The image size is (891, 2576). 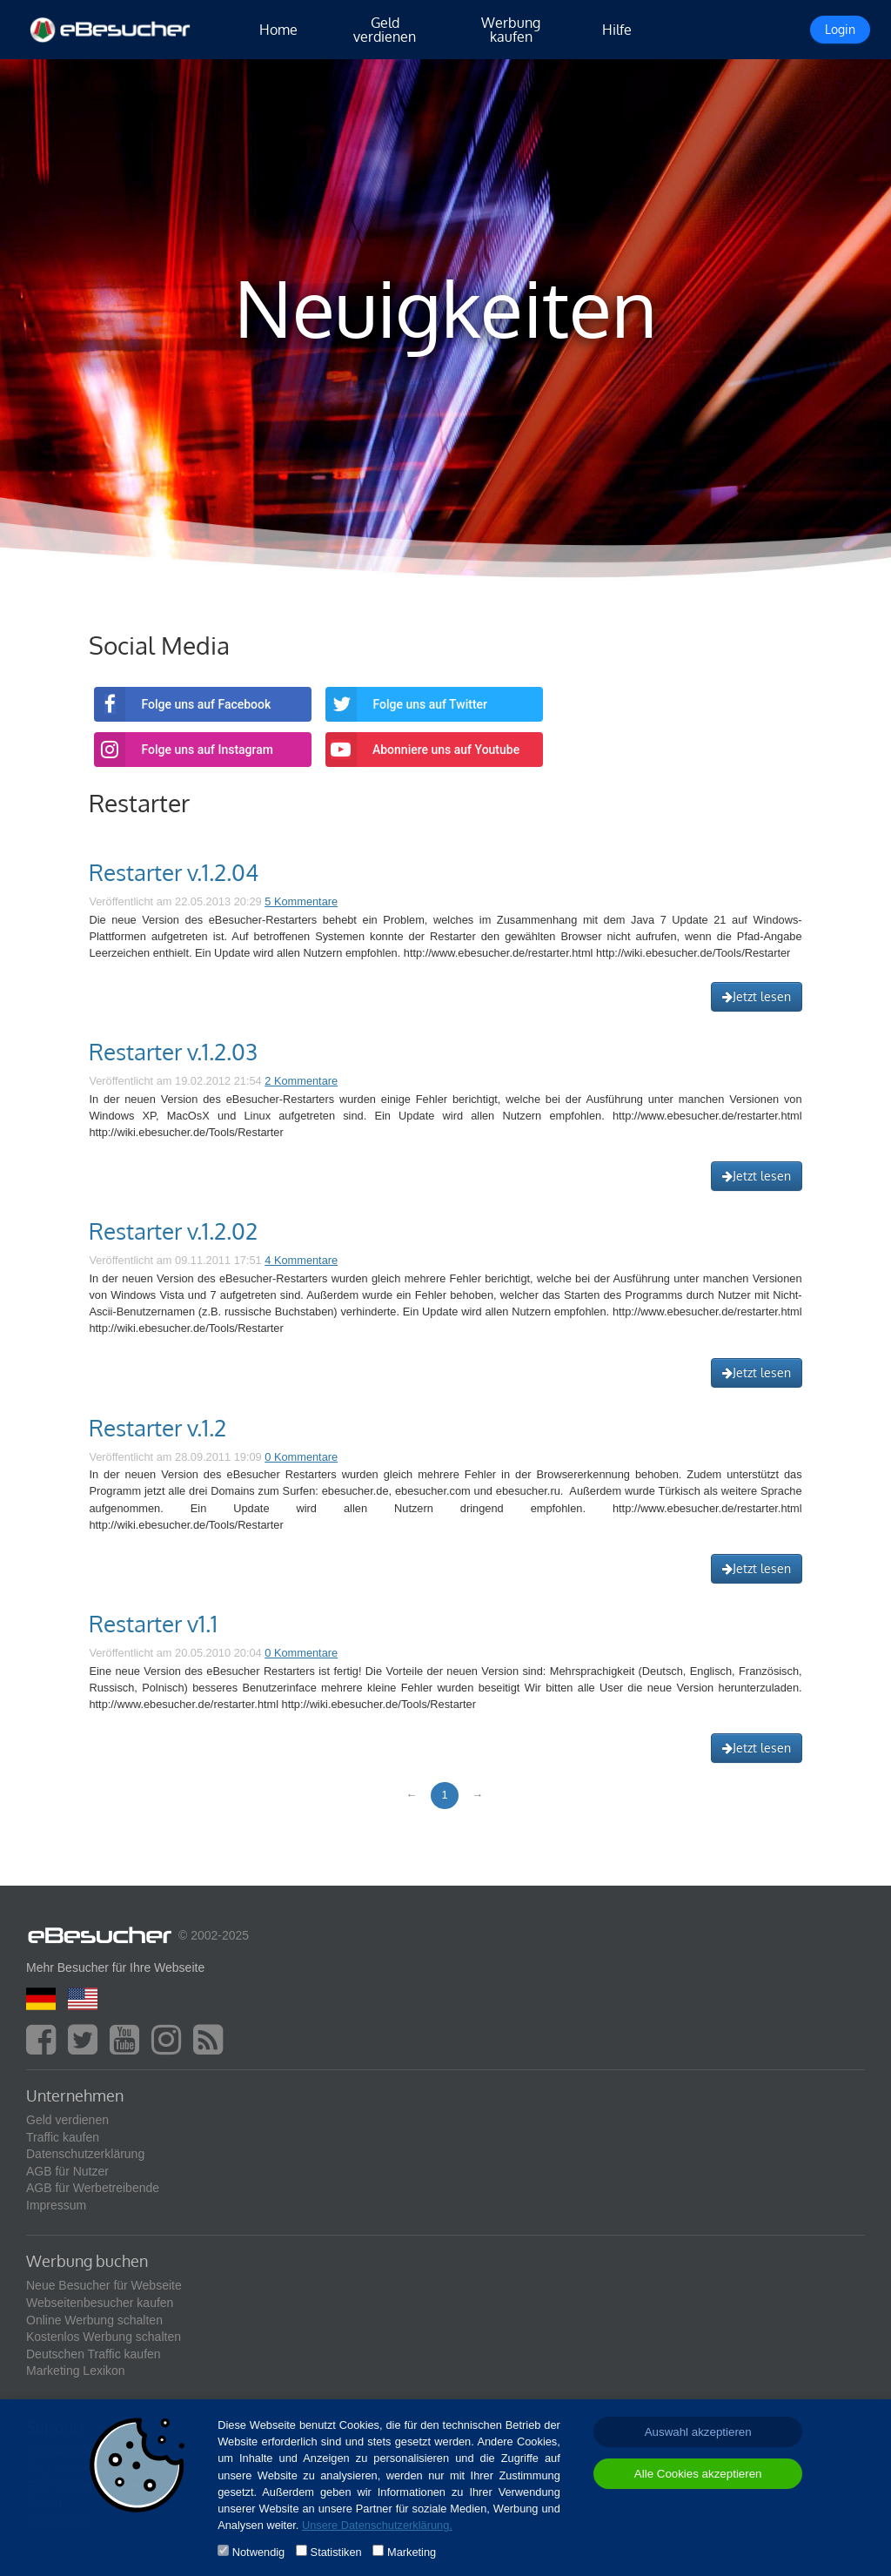 I want to click on Notwendig, so click(x=258, y=2552).